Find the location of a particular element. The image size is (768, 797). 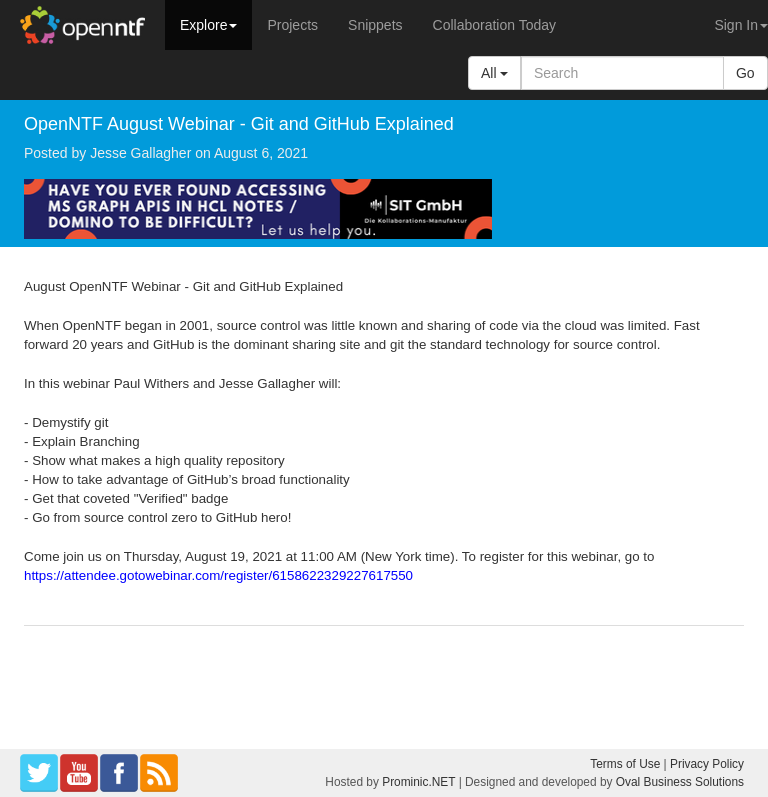

Snippets is located at coordinates (375, 25).